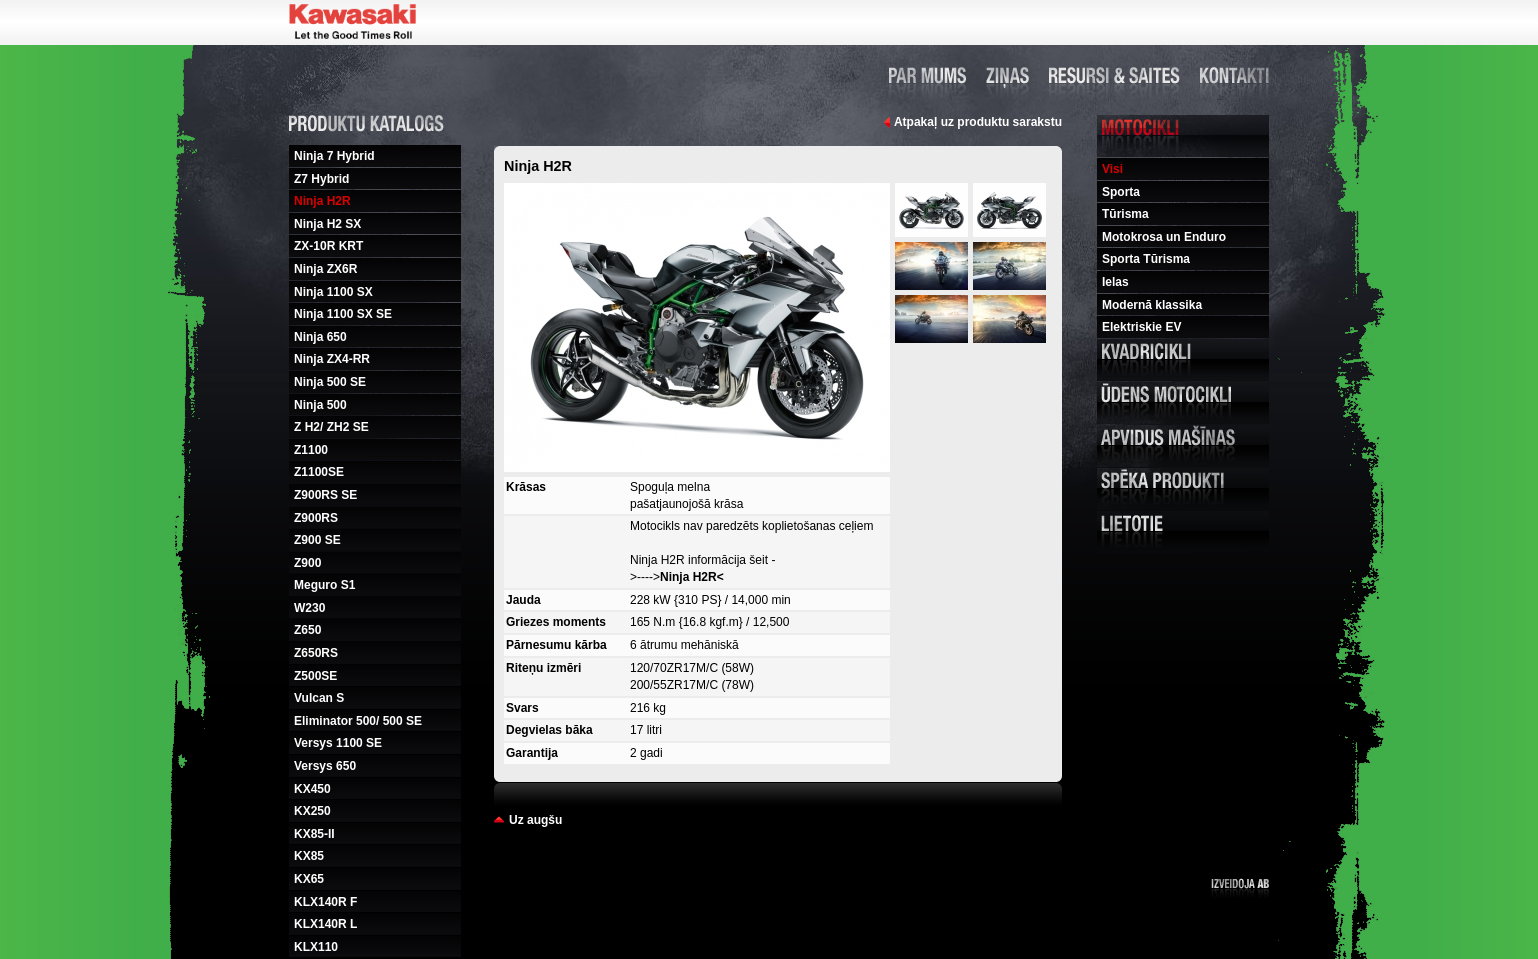 The height and width of the screenshot is (959, 1538). Describe the element at coordinates (535, 820) in the screenshot. I see `Uz augšu` at that location.